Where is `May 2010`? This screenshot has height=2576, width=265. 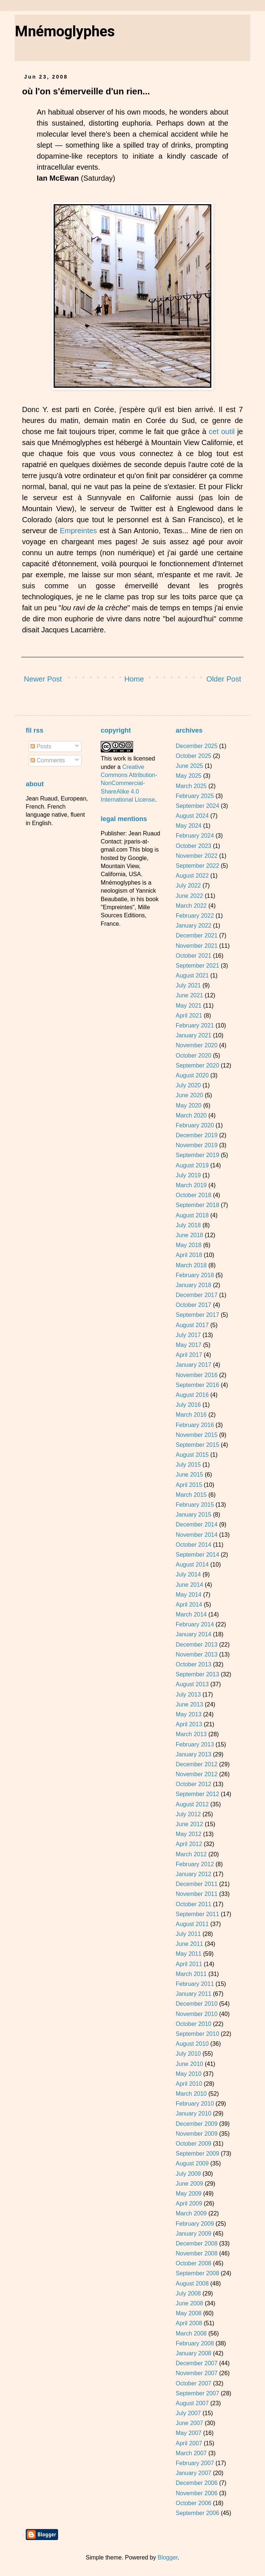
May 2010 is located at coordinates (188, 2074).